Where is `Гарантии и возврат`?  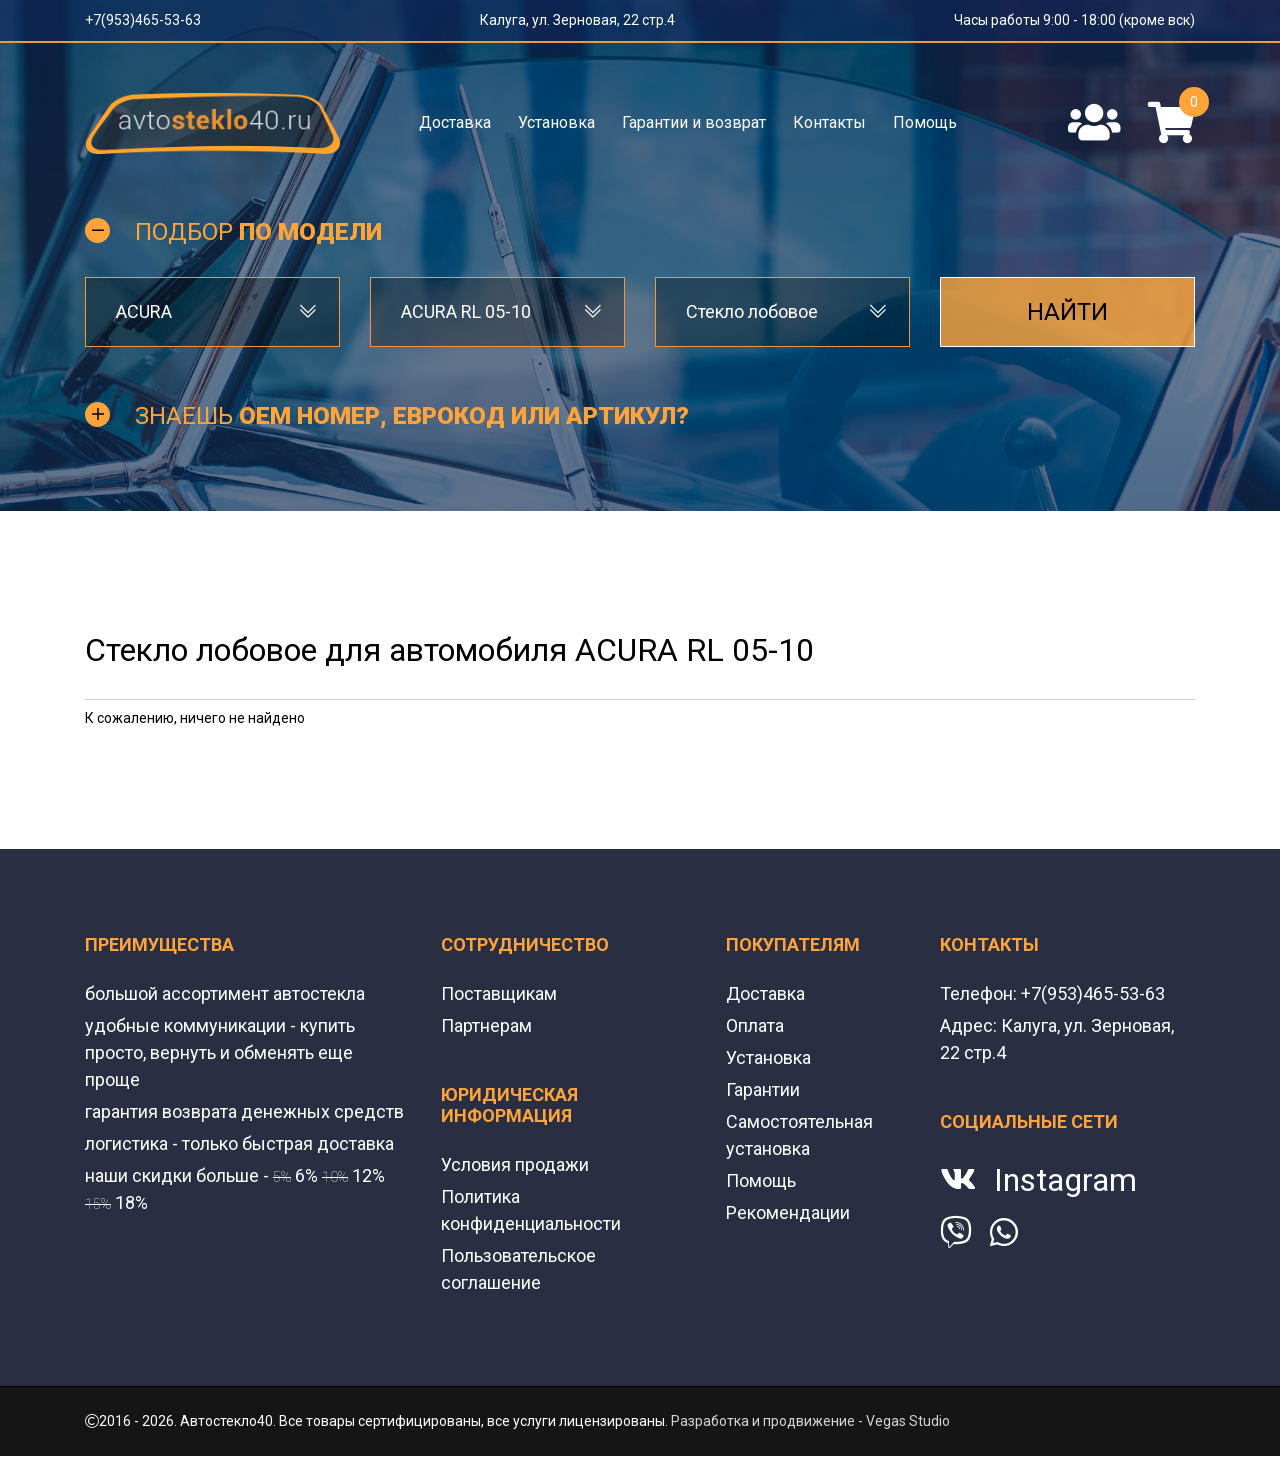 Гарантии и возврат is located at coordinates (694, 122).